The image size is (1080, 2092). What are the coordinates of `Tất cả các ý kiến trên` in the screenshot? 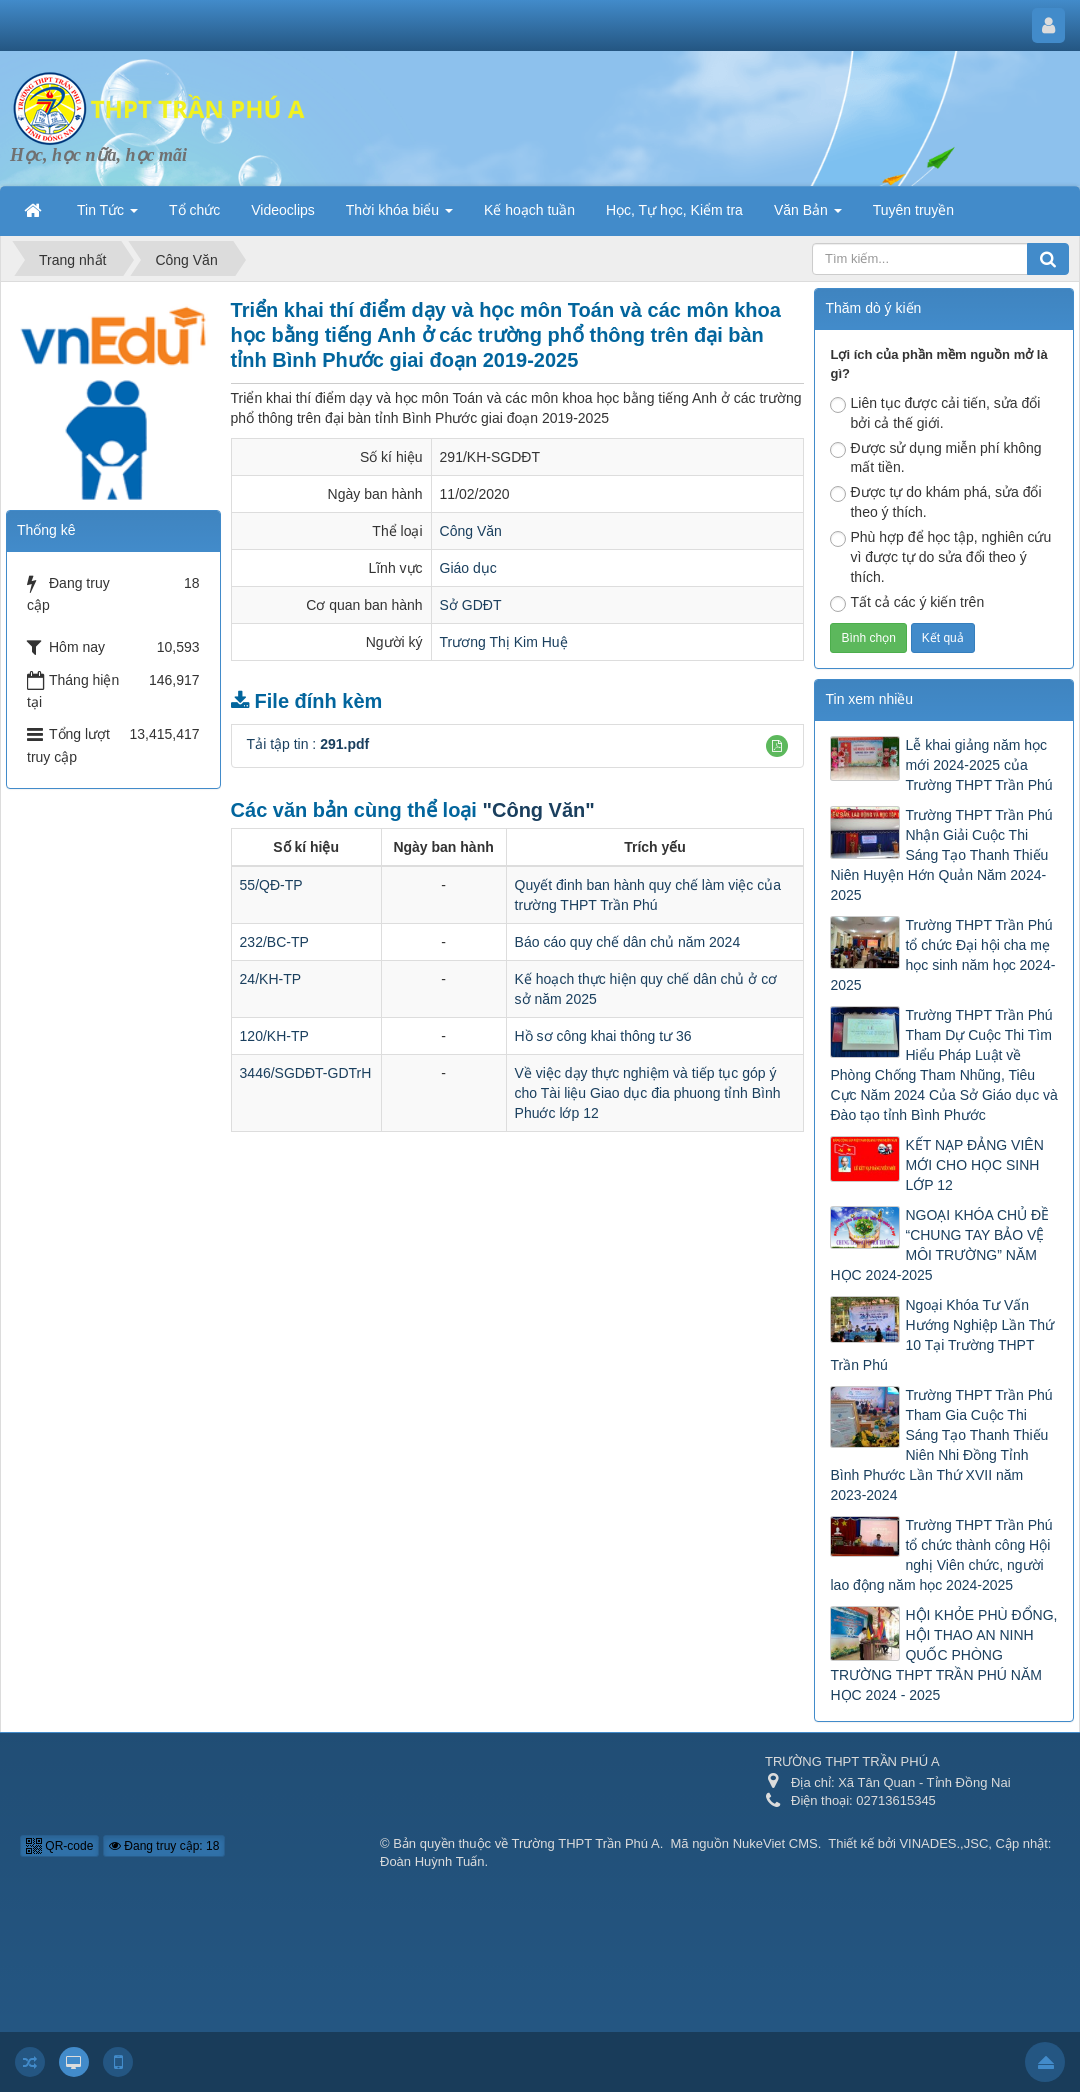 It's located at (907, 603).